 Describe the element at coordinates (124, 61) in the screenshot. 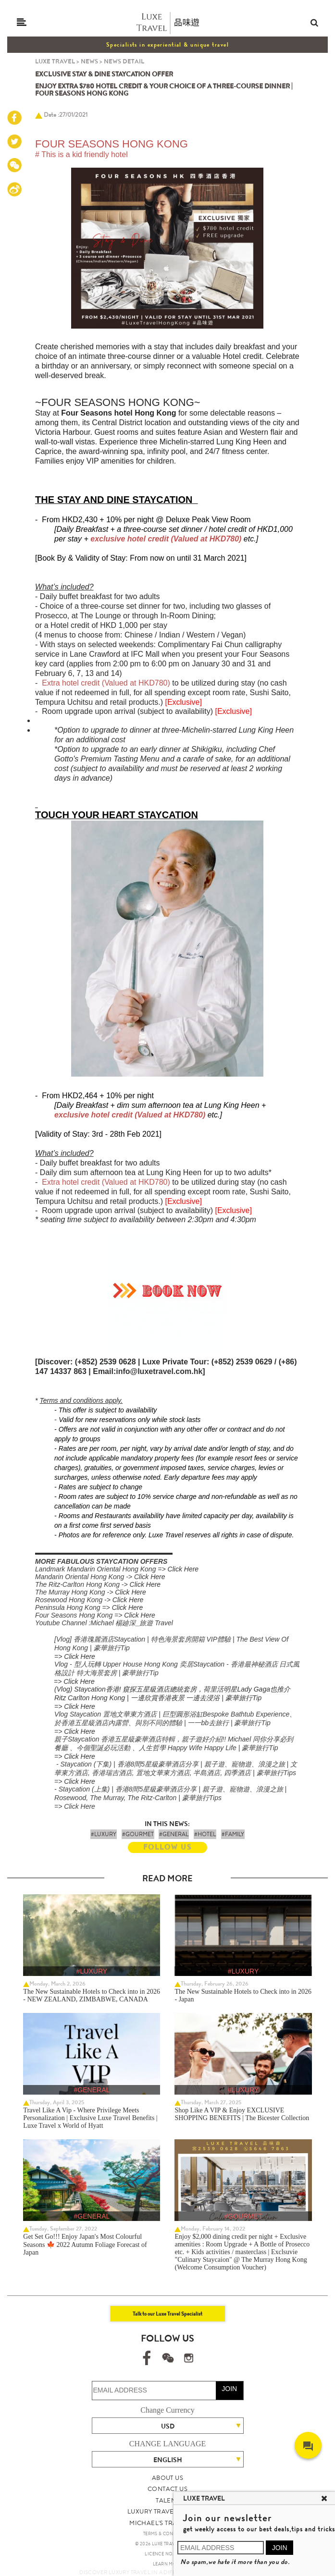

I see `NEWS DETAIL` at that location.